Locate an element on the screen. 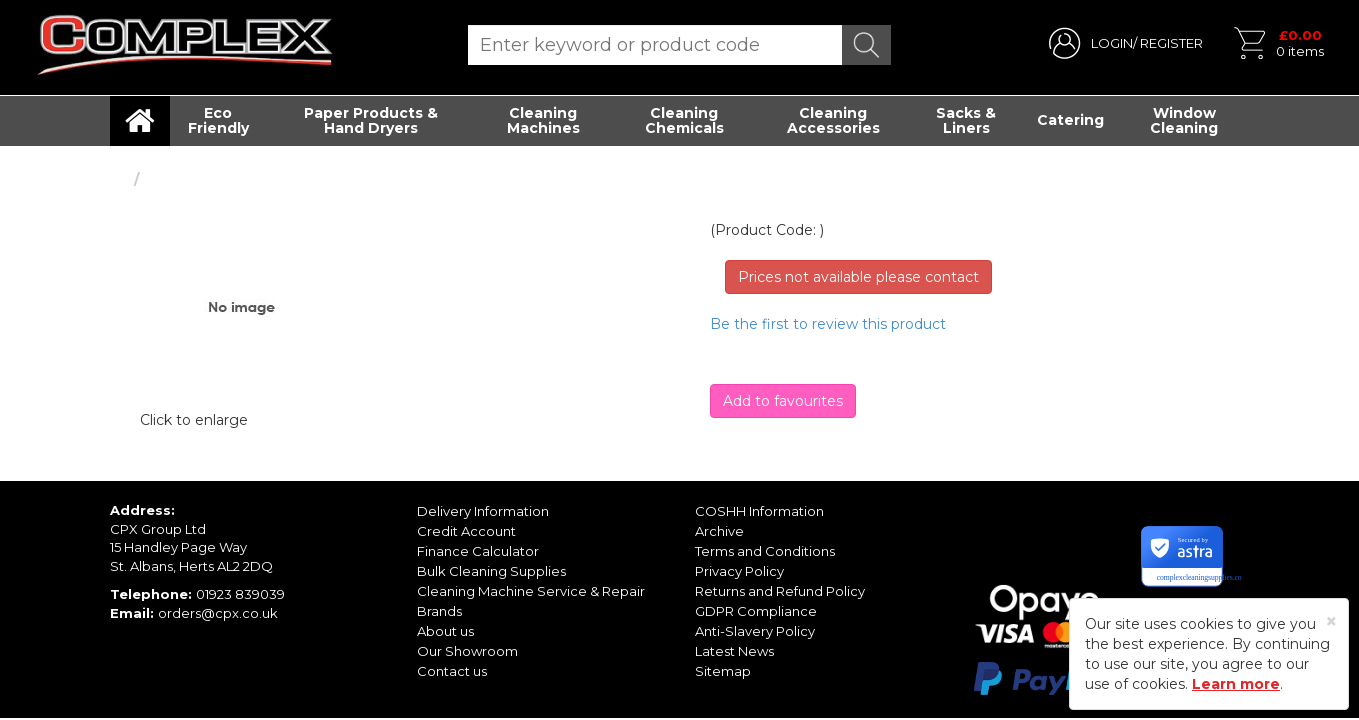 This screenshot has height=720, width=1359. Anti-Slavery Policy is located at coordinates (755, 631).